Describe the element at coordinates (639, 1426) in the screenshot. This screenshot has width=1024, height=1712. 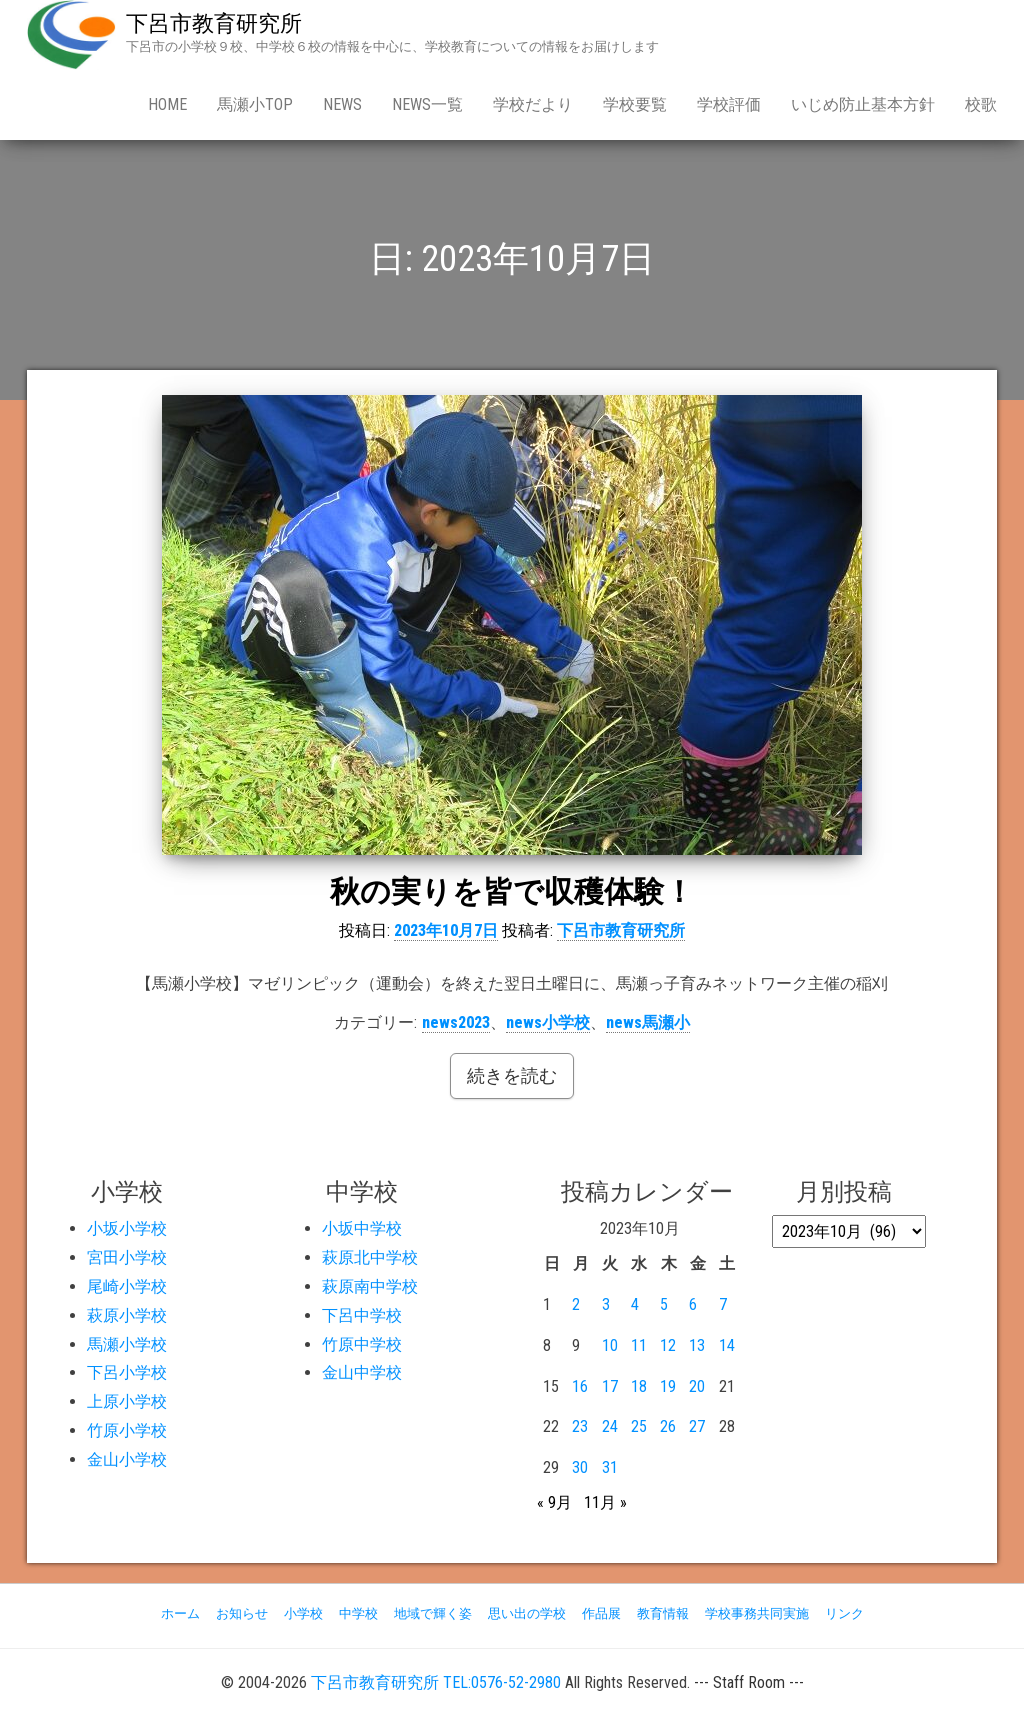
I see `25 [2023年10月25日 に投稿を公開]` at that location.